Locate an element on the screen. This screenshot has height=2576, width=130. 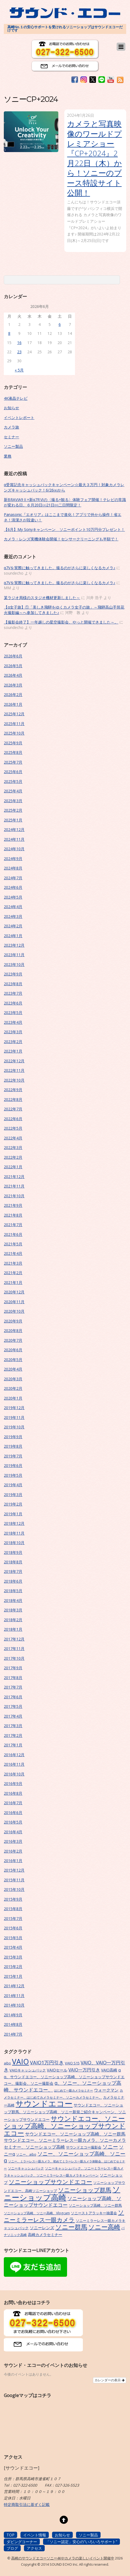
2025年7月 is located at coordinates (13, 762).